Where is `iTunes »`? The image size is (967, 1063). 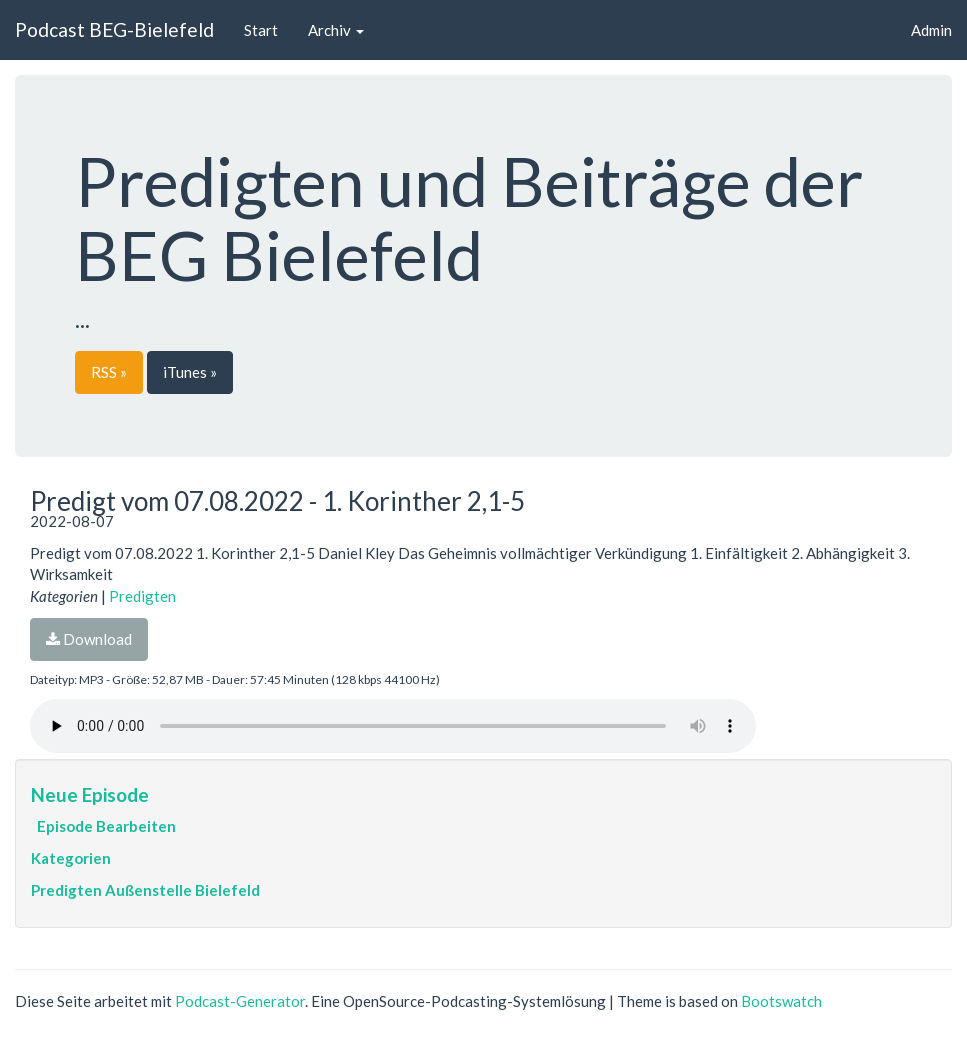 iTunes » is located at coordinates (190, 372).